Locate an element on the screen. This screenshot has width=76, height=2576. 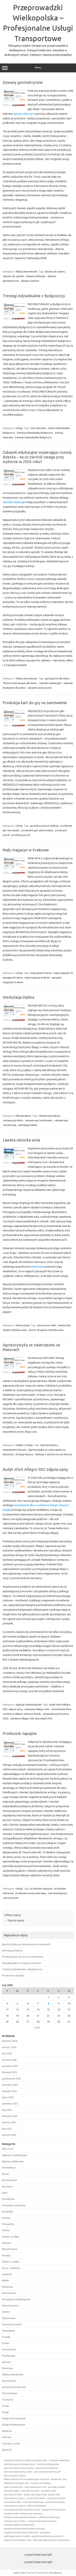
Psychologia is located at coordinates (8, 2355).